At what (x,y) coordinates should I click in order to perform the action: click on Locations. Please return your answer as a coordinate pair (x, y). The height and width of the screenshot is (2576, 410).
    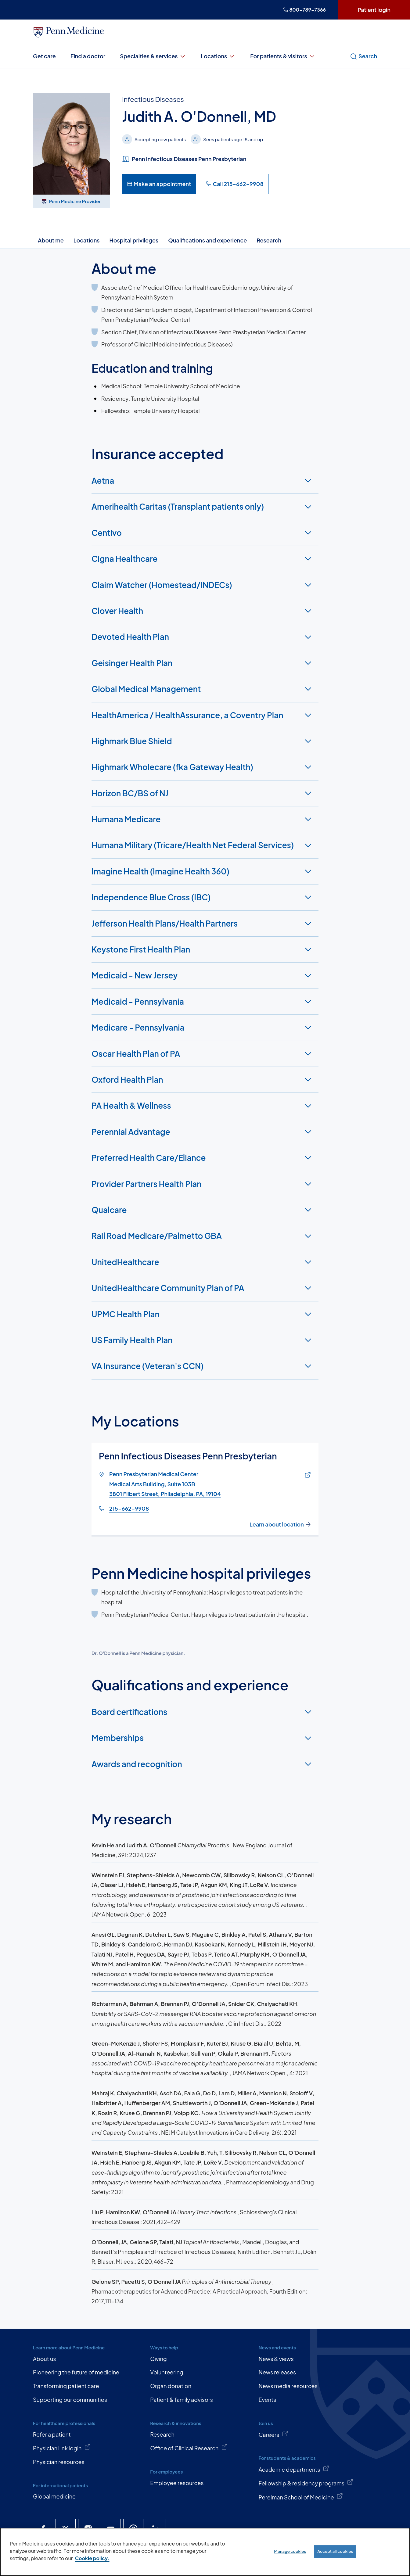
    Looking at the image, I should click on (218, 56).